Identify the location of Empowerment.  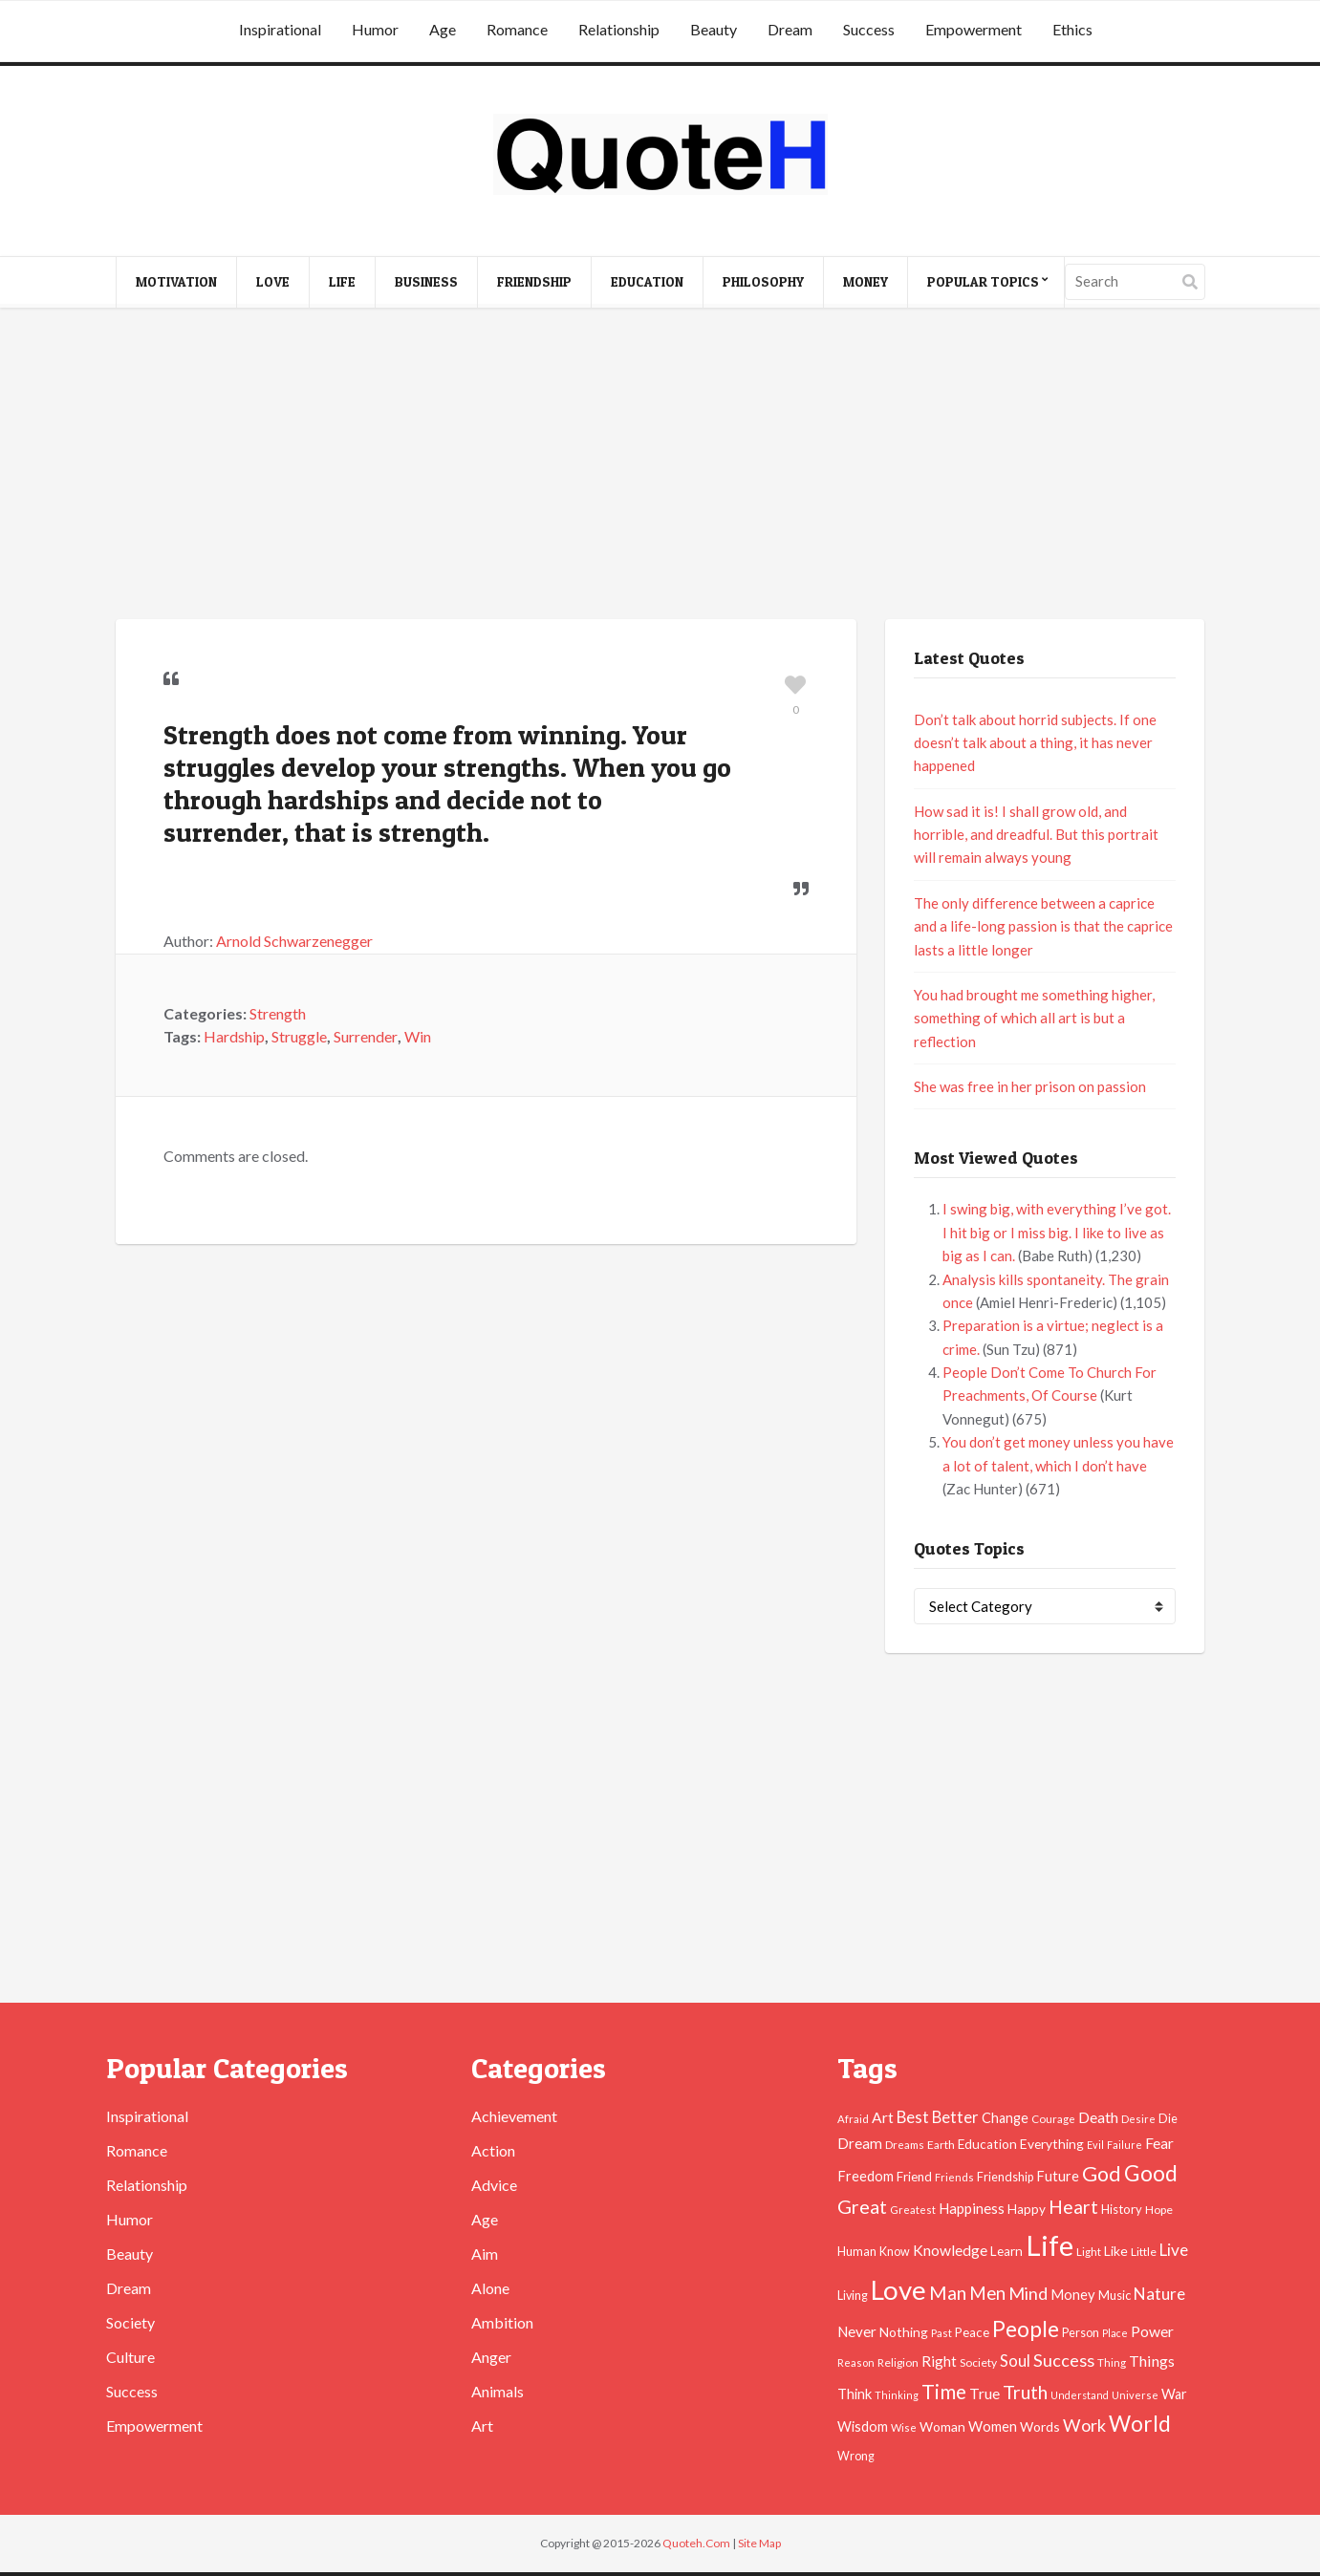
(973, 29).